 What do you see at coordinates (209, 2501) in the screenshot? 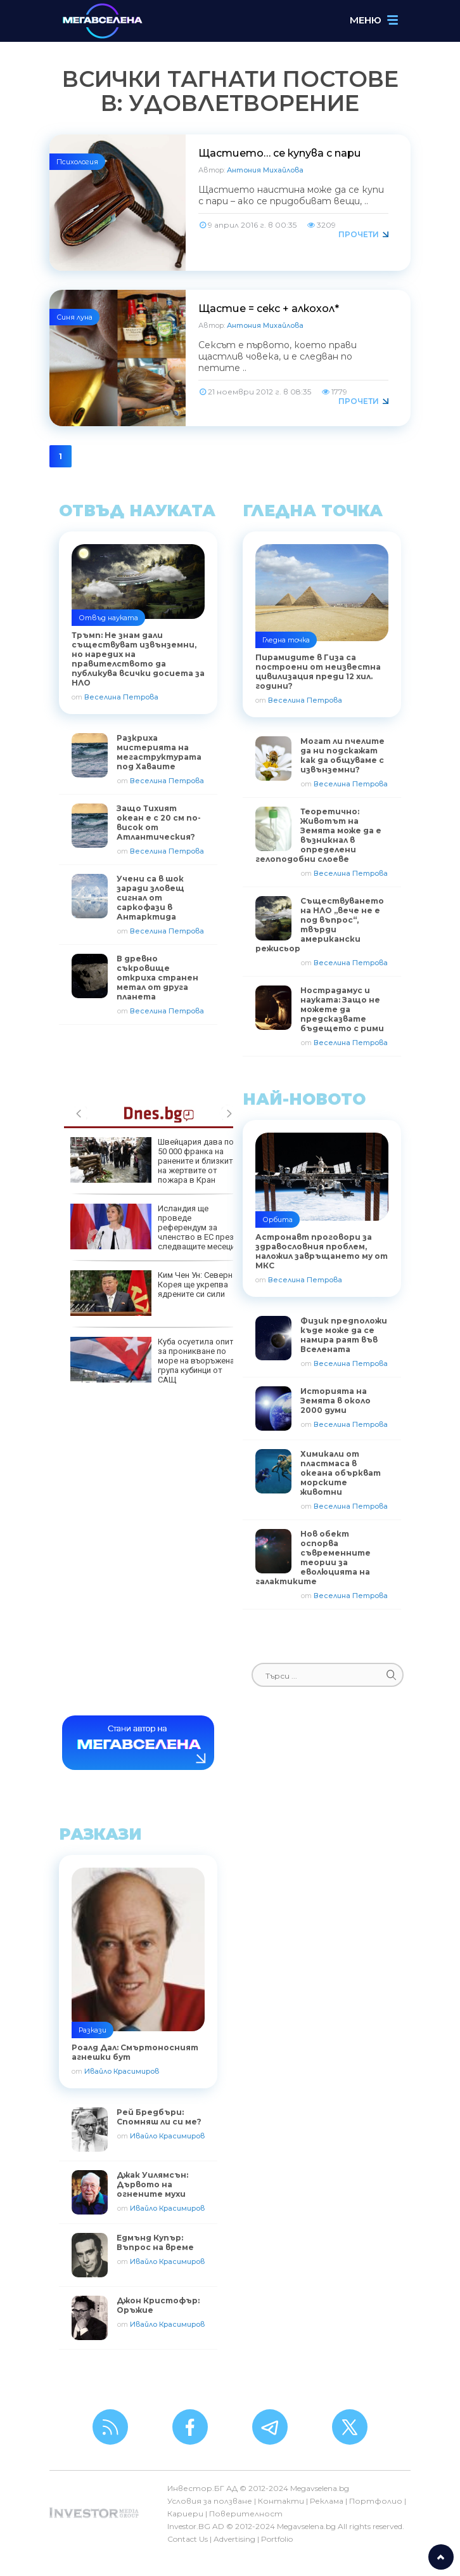
I see `Условия за ползване` at bounding box center [209, 2501].